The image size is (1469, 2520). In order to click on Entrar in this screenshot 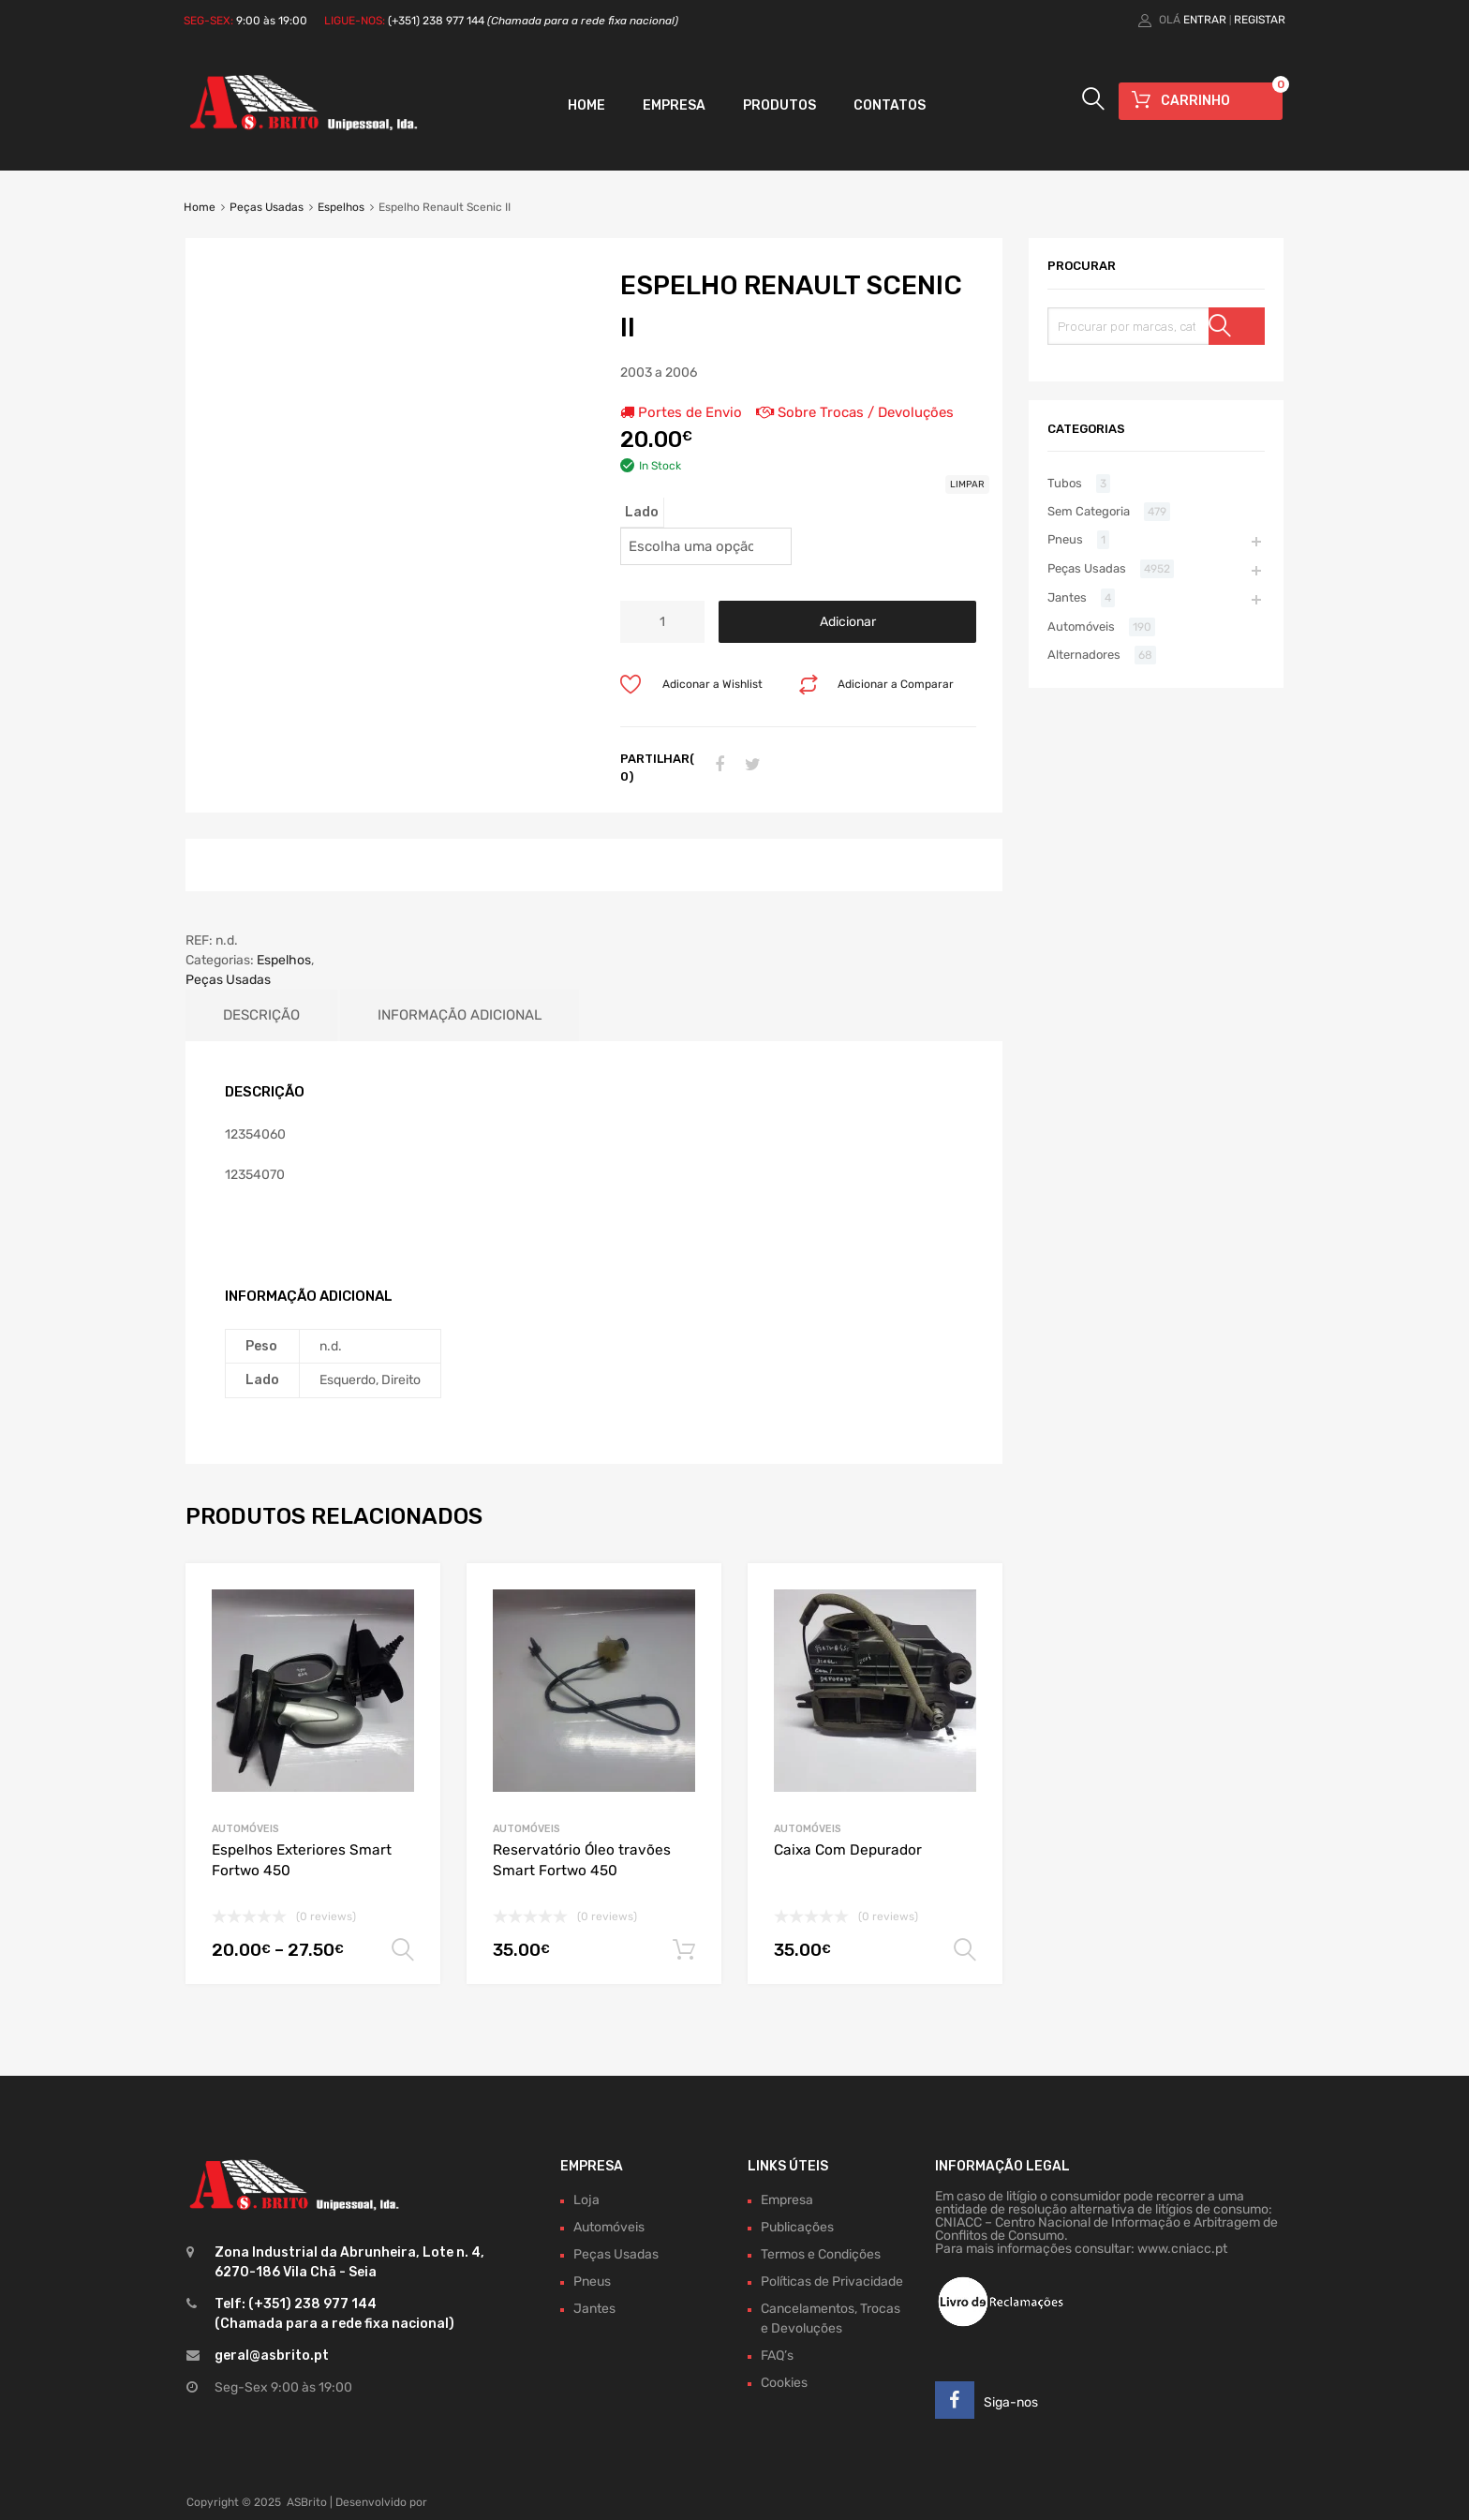, I will do `click(1204, 19)`.